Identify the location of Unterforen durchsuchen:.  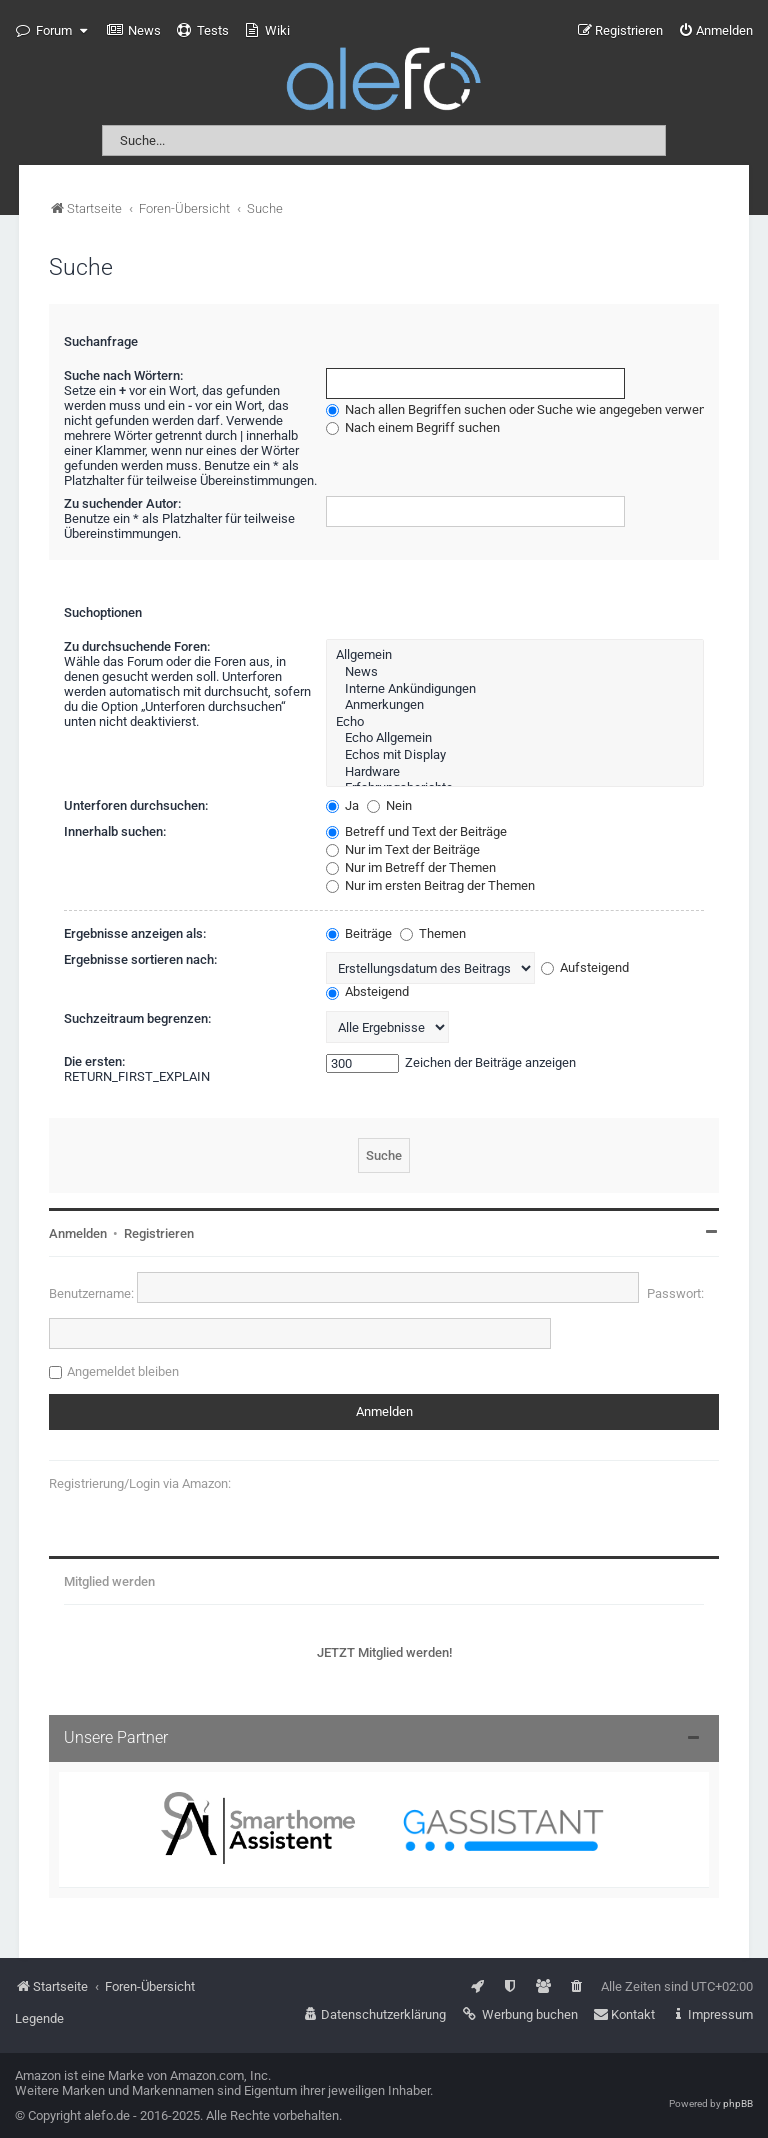
(136, 805).